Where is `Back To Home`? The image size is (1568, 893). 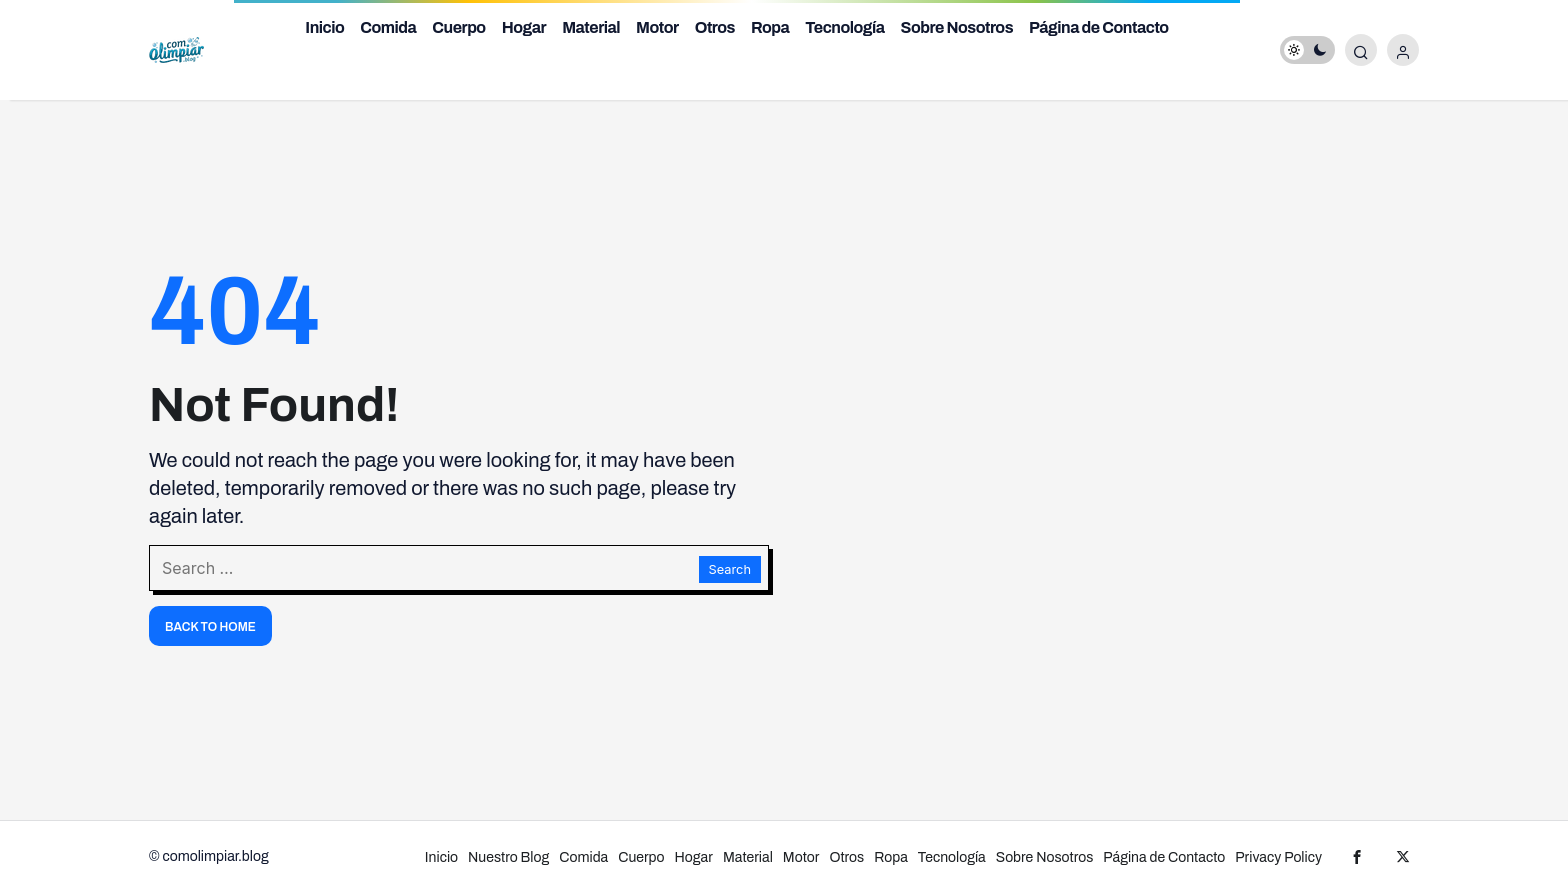 Back To Home is located at coordinates (210, 627).